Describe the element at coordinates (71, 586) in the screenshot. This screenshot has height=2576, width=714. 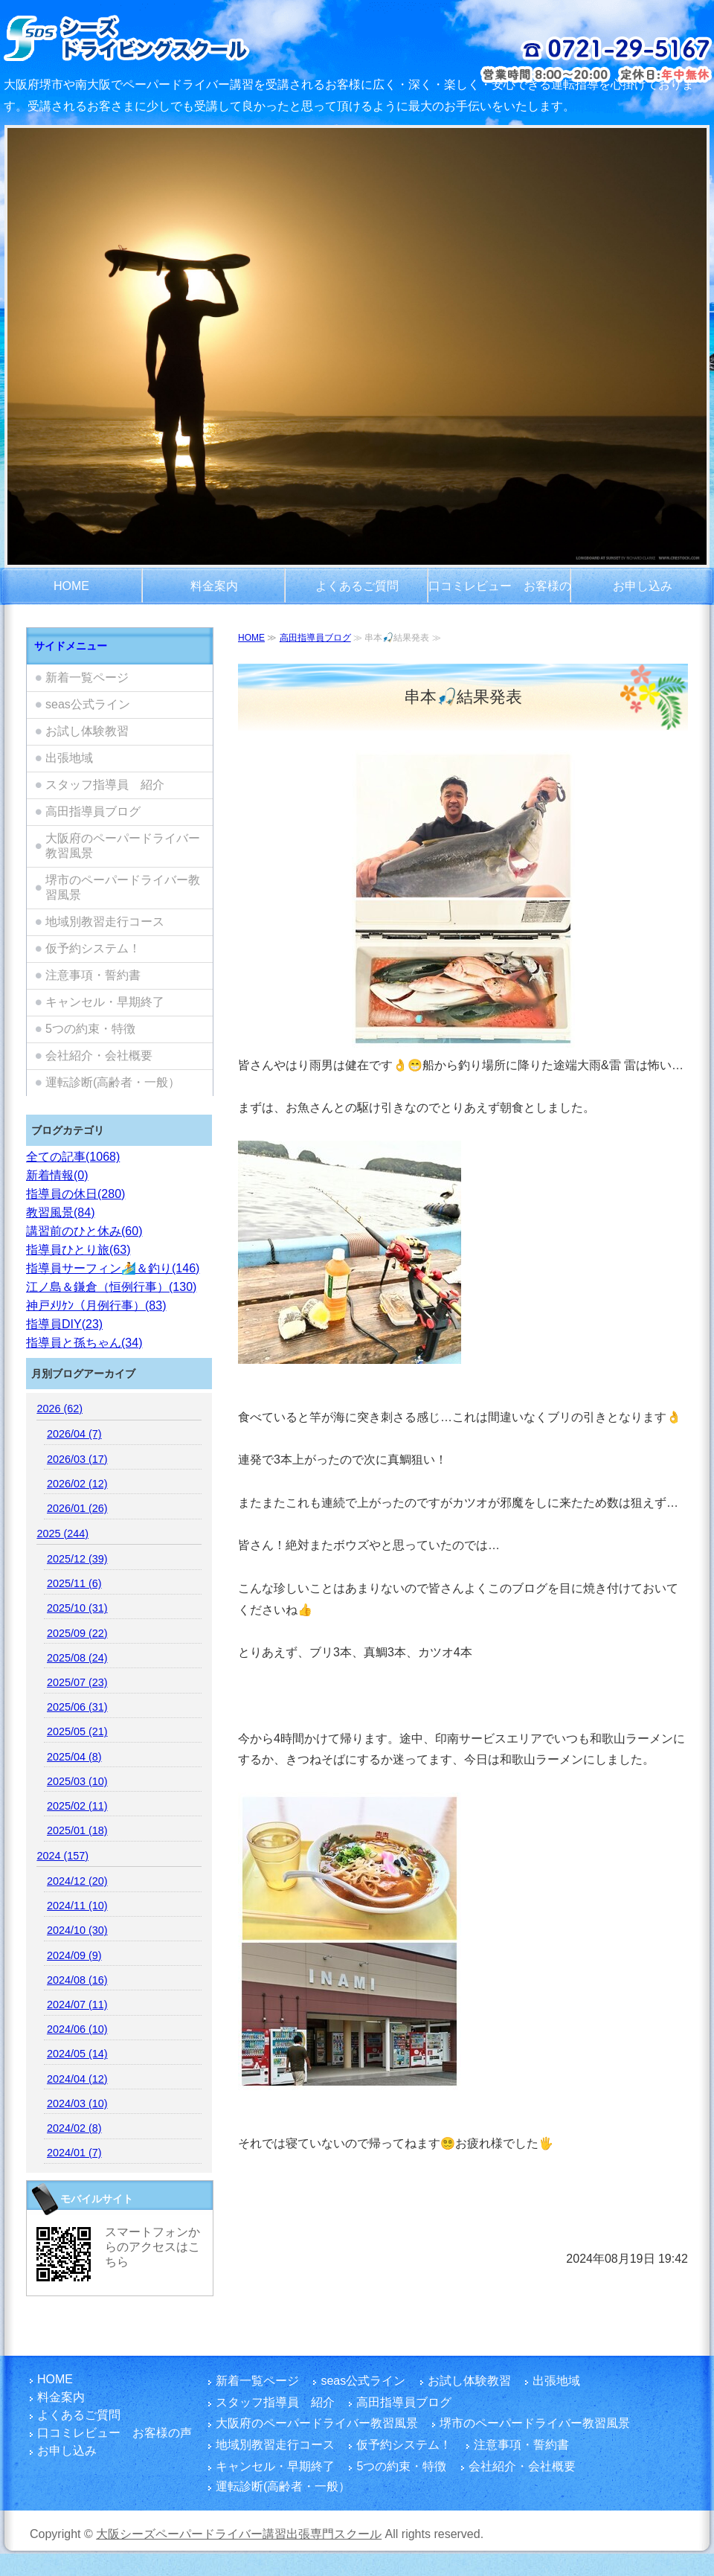
I see `HOME` at that location.